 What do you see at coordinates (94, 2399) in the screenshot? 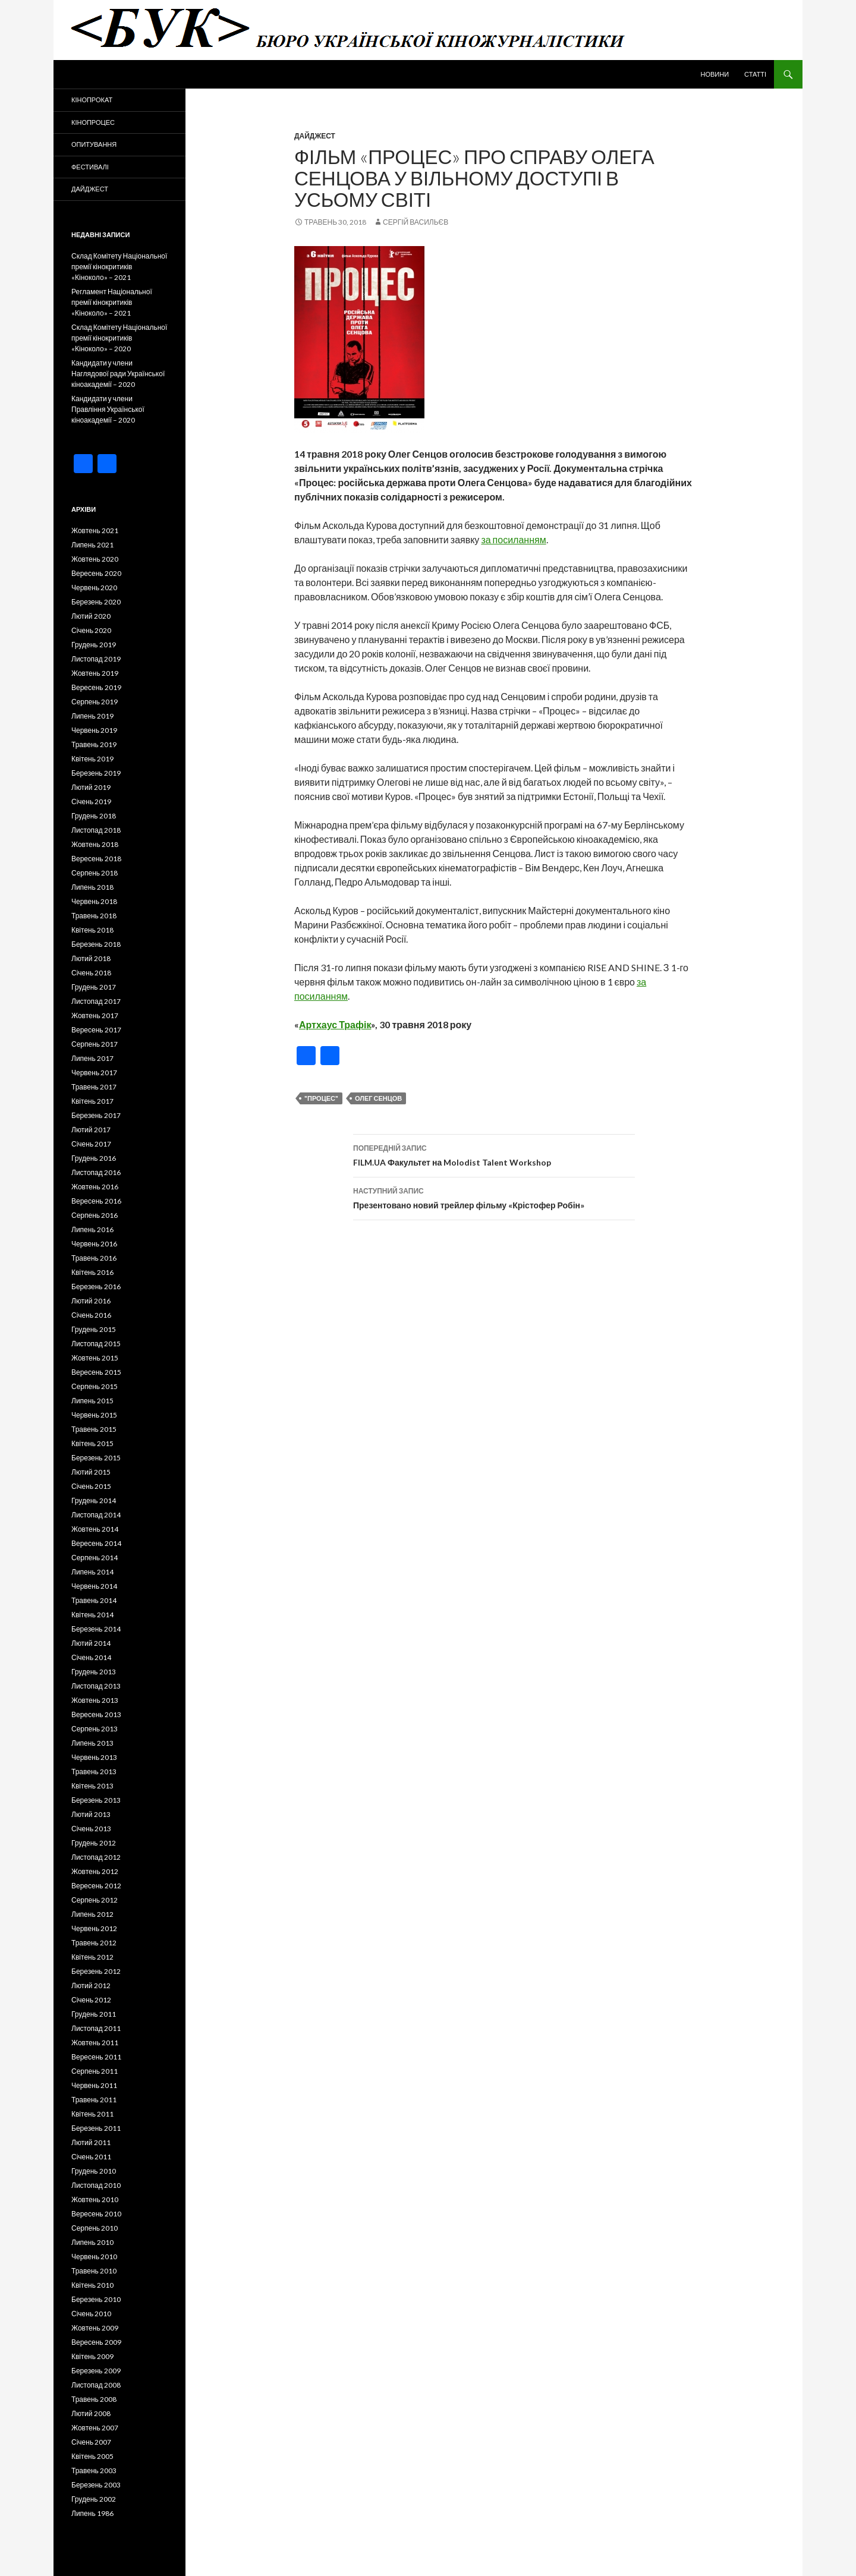
I see `Травень 2008` at bounding box center [94, 2399].